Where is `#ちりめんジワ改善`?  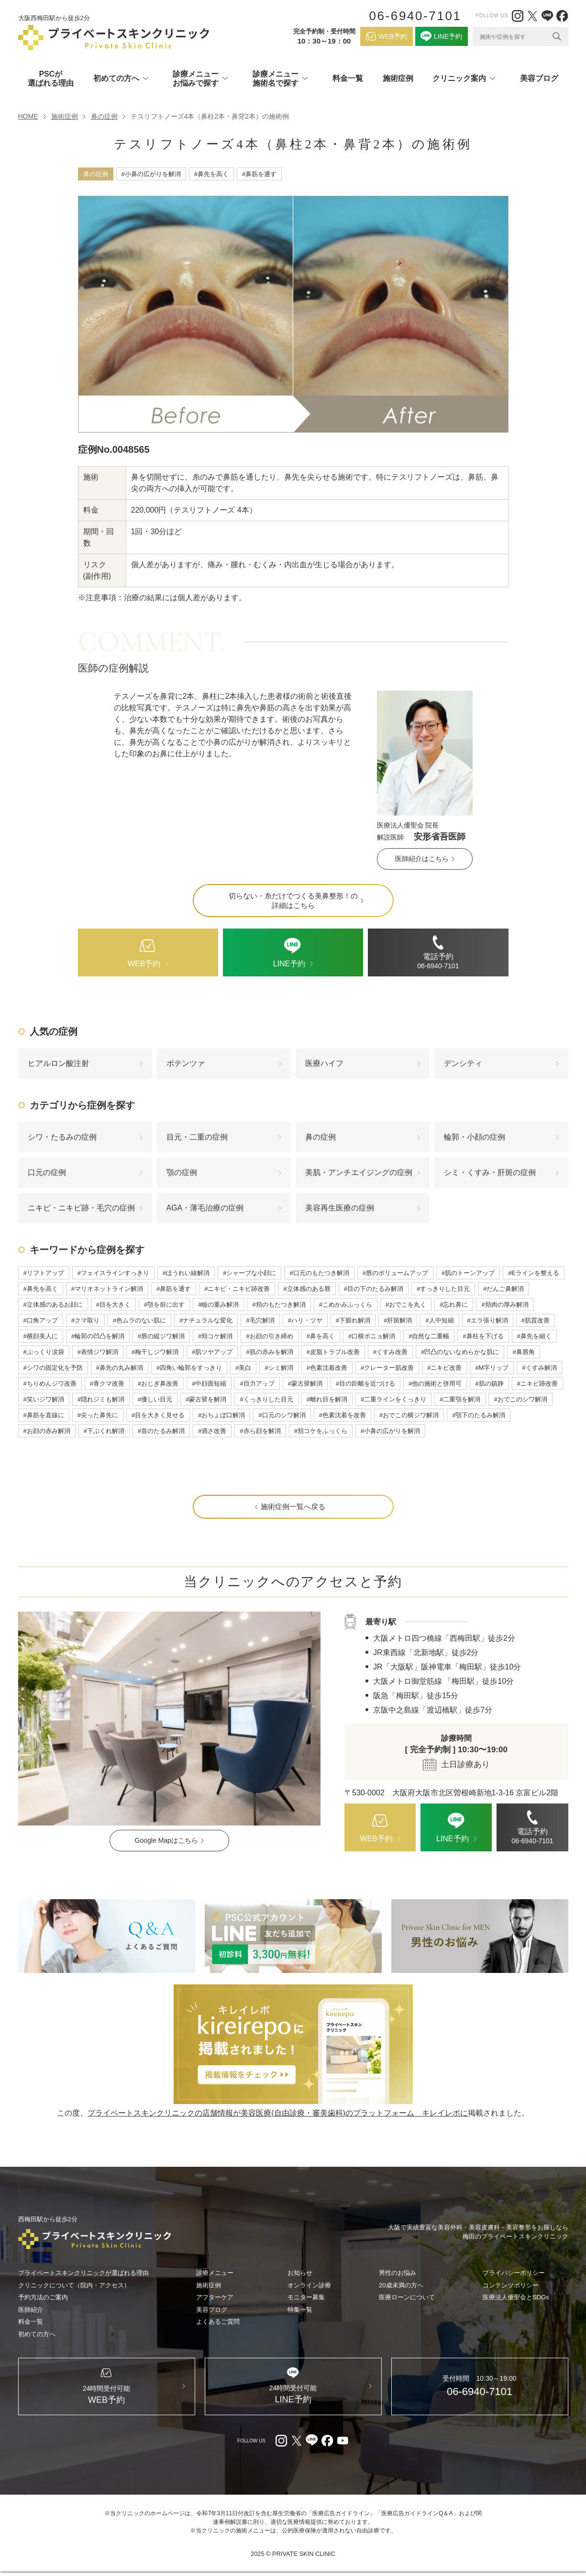 #ちりめんジワ改善 is located at coordinates (50, 1383).